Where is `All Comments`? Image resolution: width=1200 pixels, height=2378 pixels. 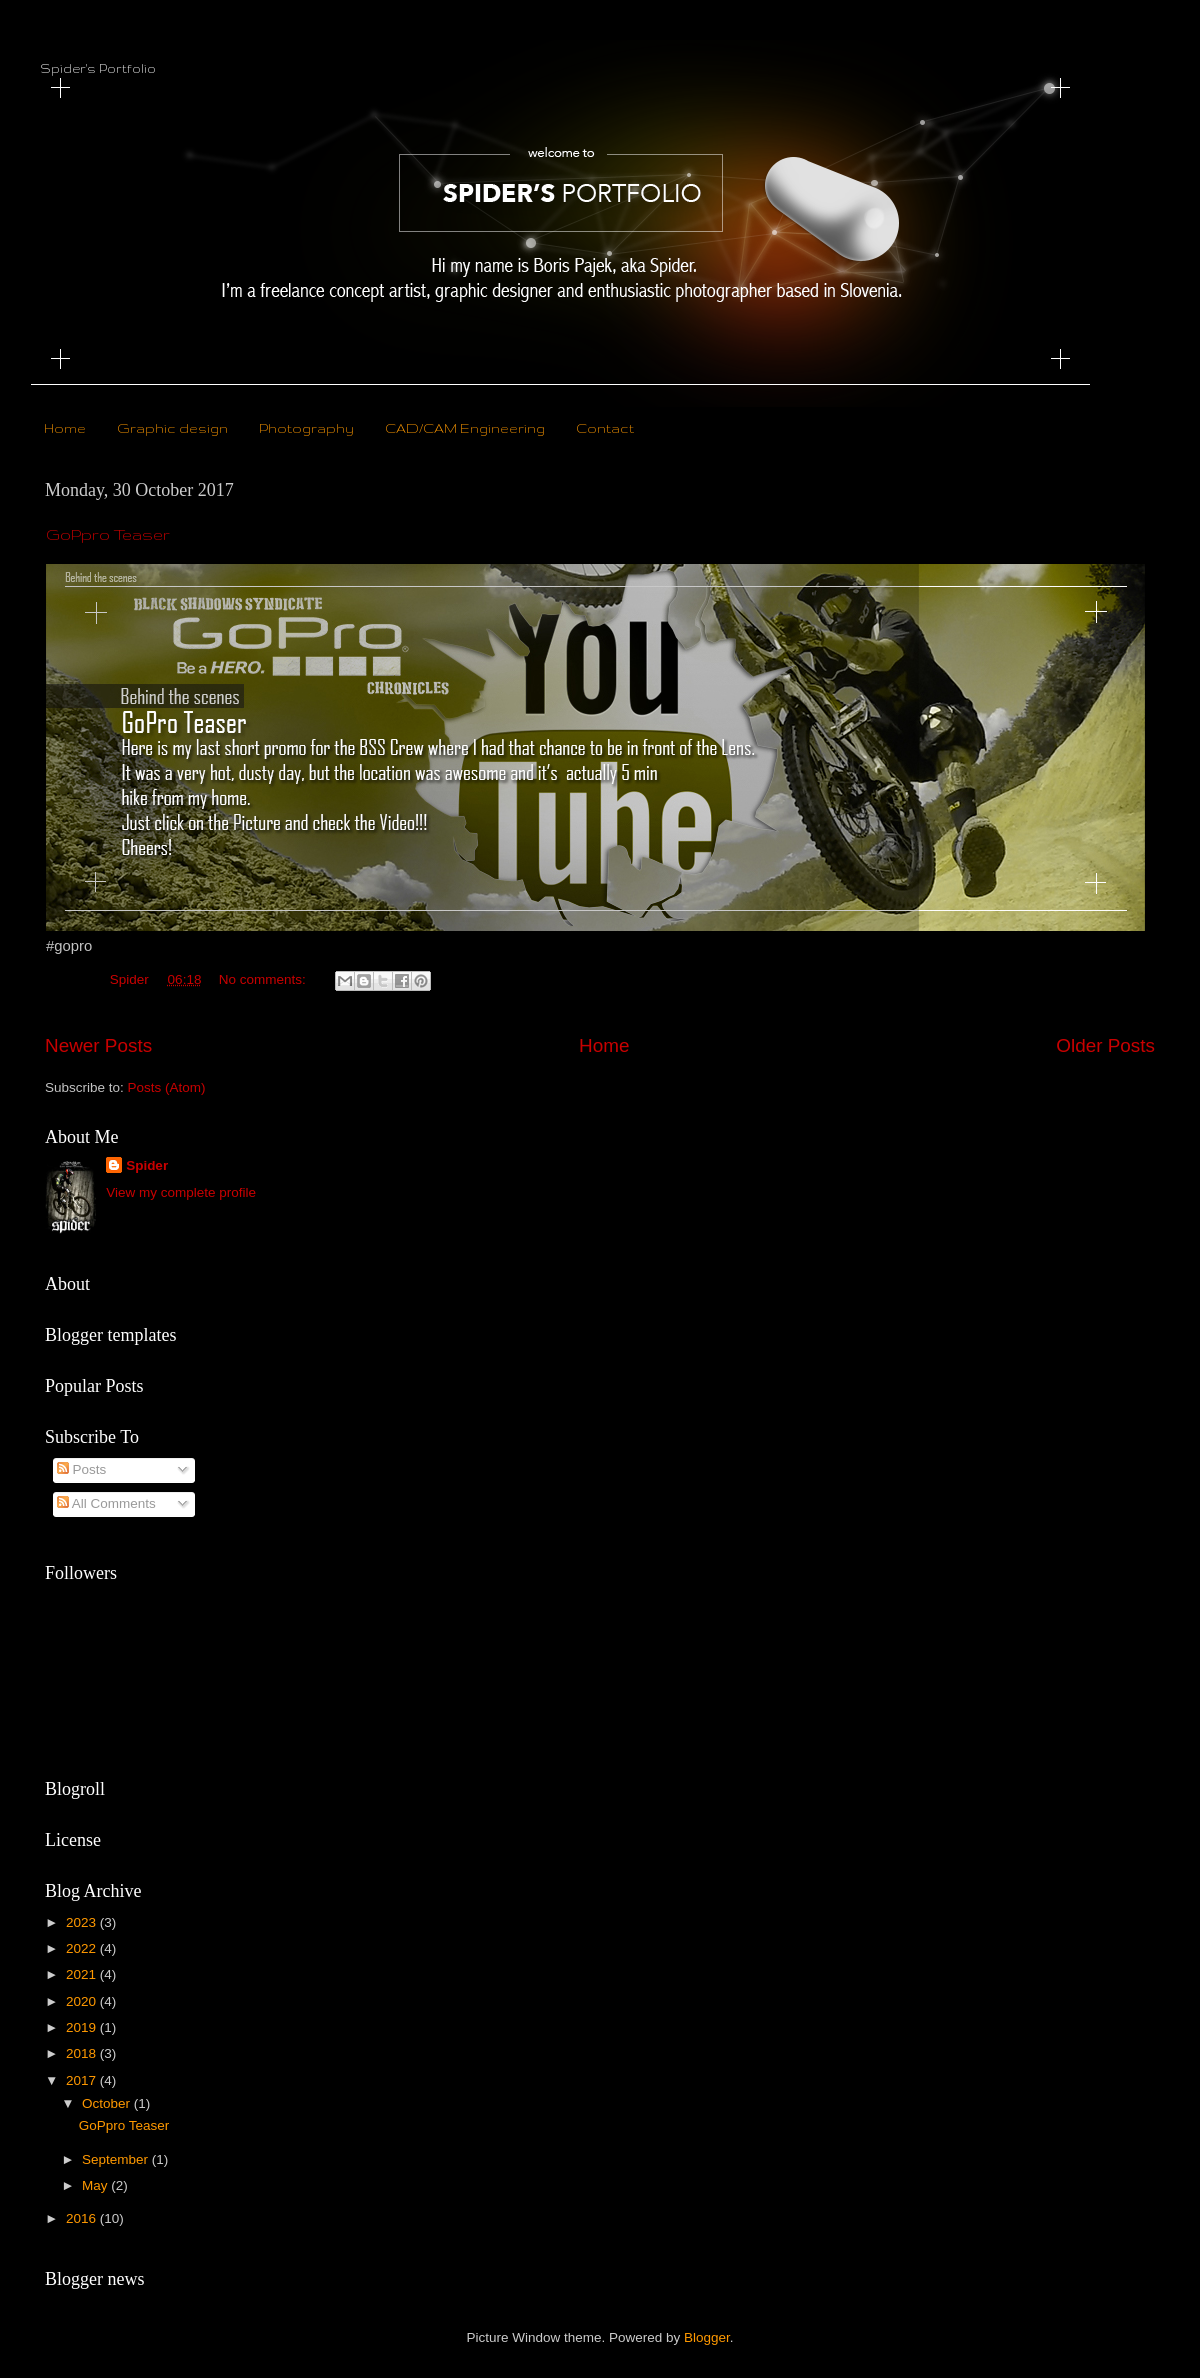 All Comments is located at coordinates (106, 1503).